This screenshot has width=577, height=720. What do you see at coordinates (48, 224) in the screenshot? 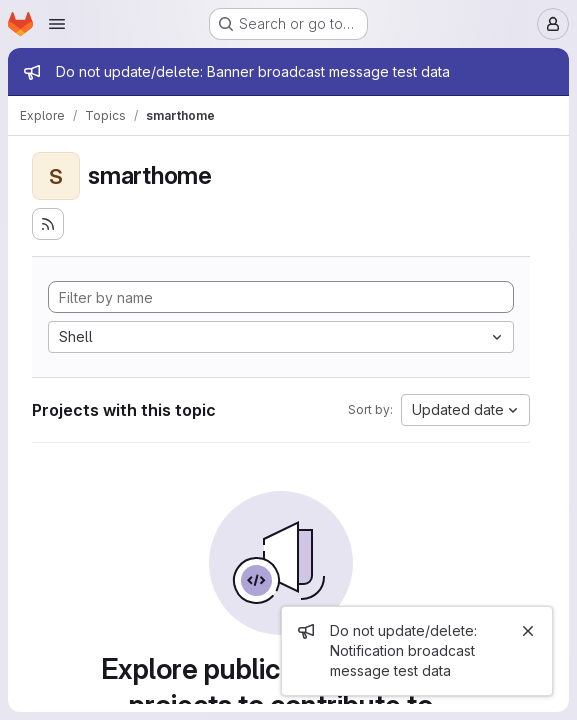
I see `[Subscribe to the new projects feed]` at bounding box center [48, 224].